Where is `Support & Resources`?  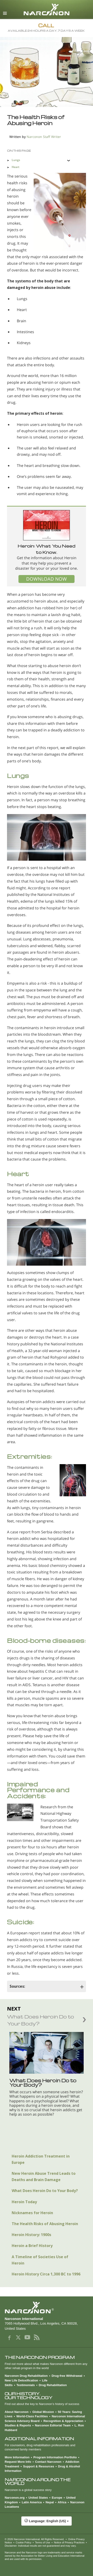 Support & Resources is located at coordinates (38, 2466).